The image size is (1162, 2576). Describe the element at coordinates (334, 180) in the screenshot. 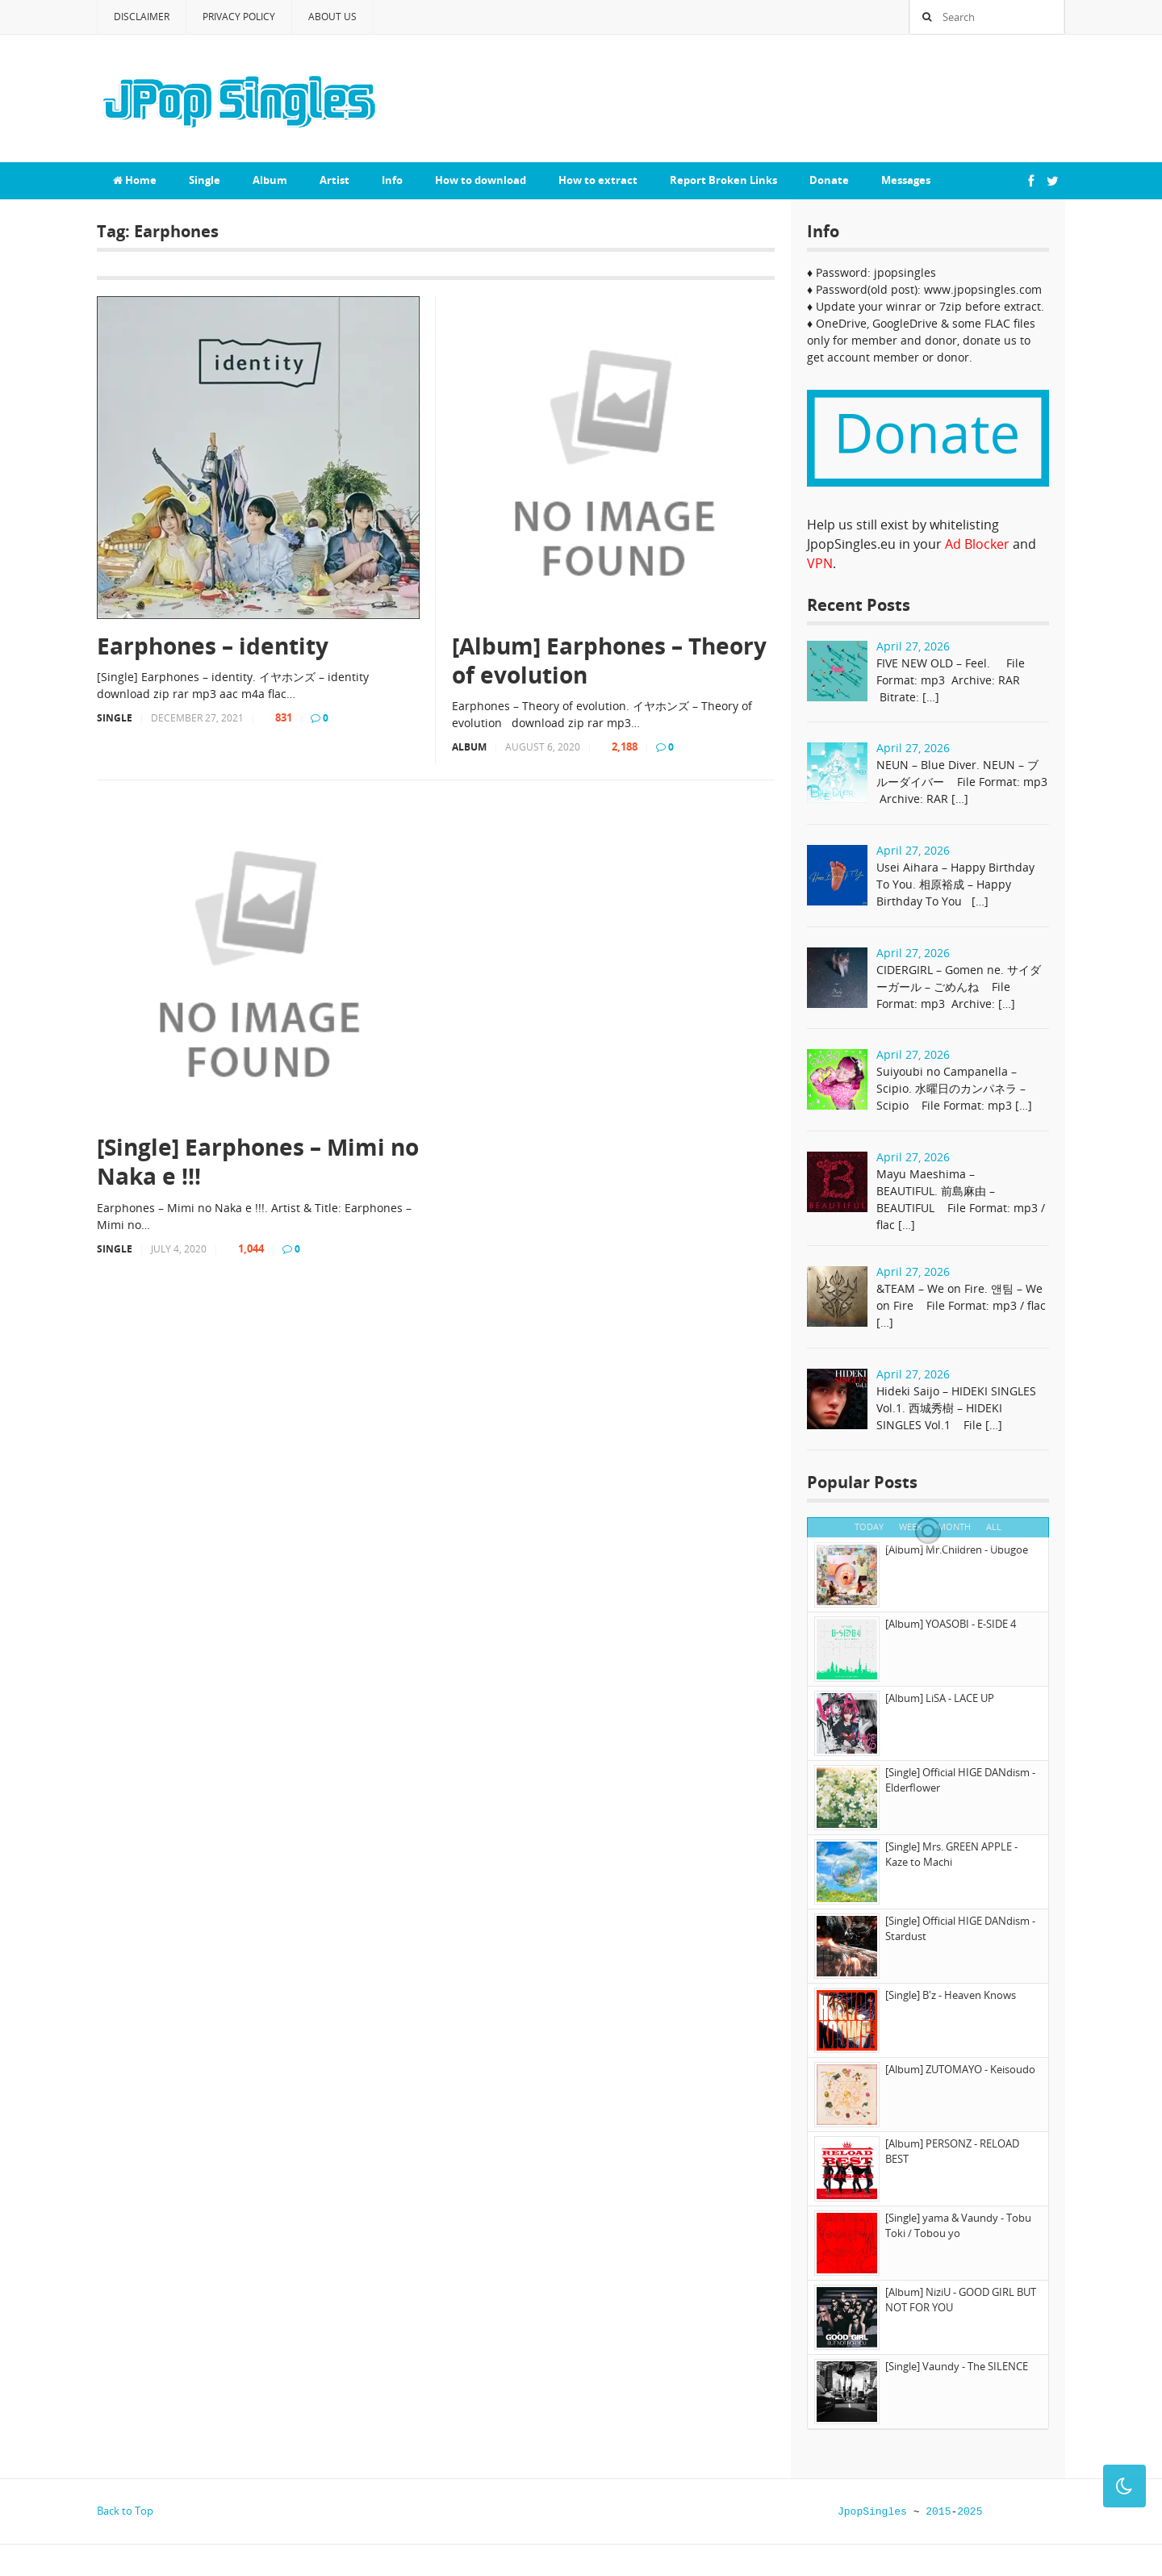

I see `Artist` at that location.